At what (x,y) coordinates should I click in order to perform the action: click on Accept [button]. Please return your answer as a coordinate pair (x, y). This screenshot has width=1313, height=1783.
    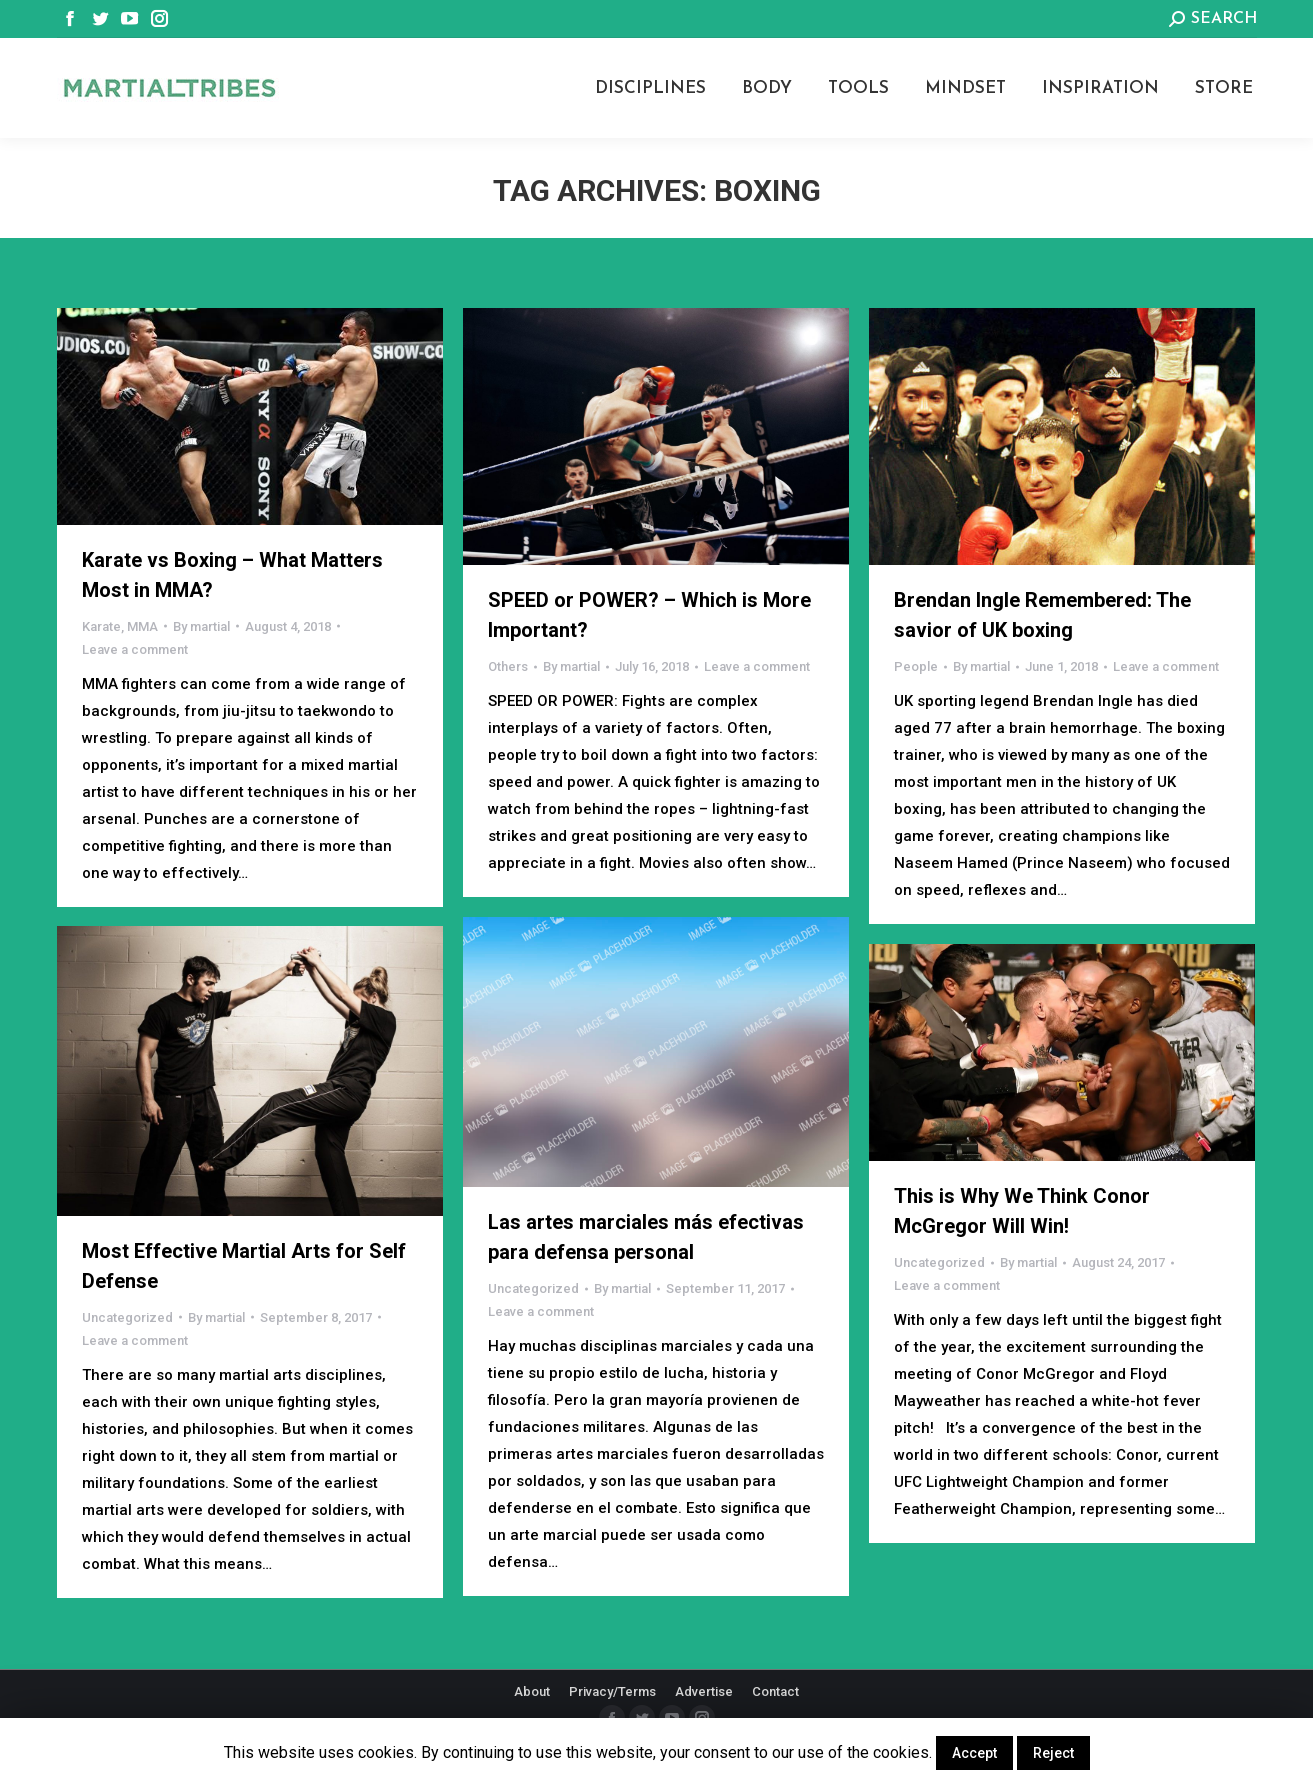
    Looking at the image, I should click on (974, 1753).